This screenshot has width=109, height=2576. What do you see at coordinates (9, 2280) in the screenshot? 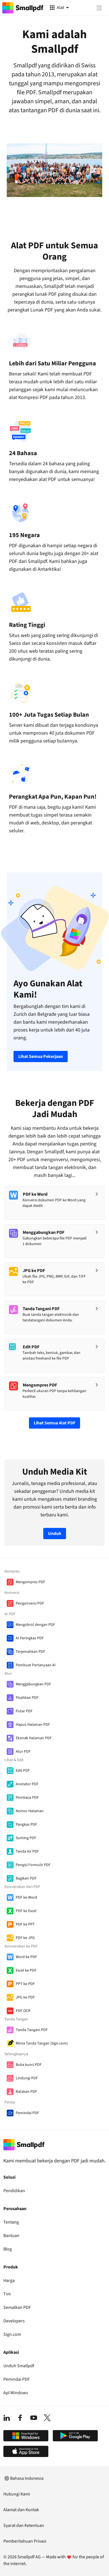
I see `Harga` at bounding box center [9, 2280].